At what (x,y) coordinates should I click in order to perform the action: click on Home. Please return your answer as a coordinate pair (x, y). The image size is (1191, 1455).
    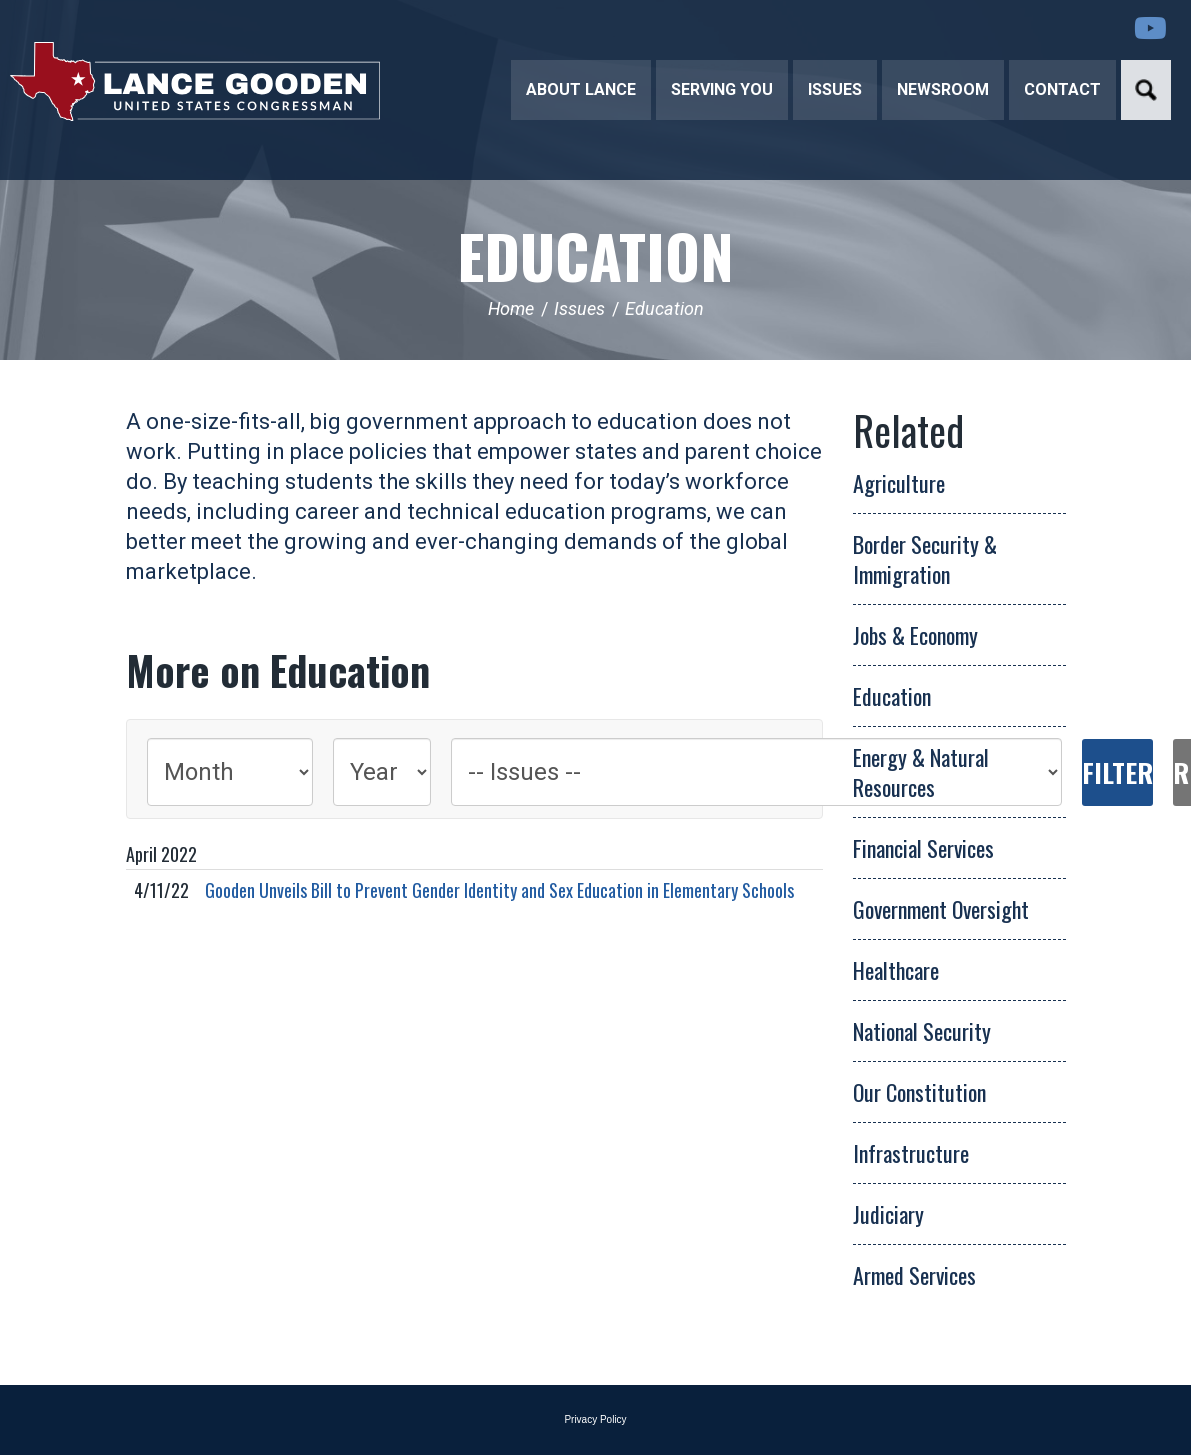
    Looking at the image, I should click on (511, 308).